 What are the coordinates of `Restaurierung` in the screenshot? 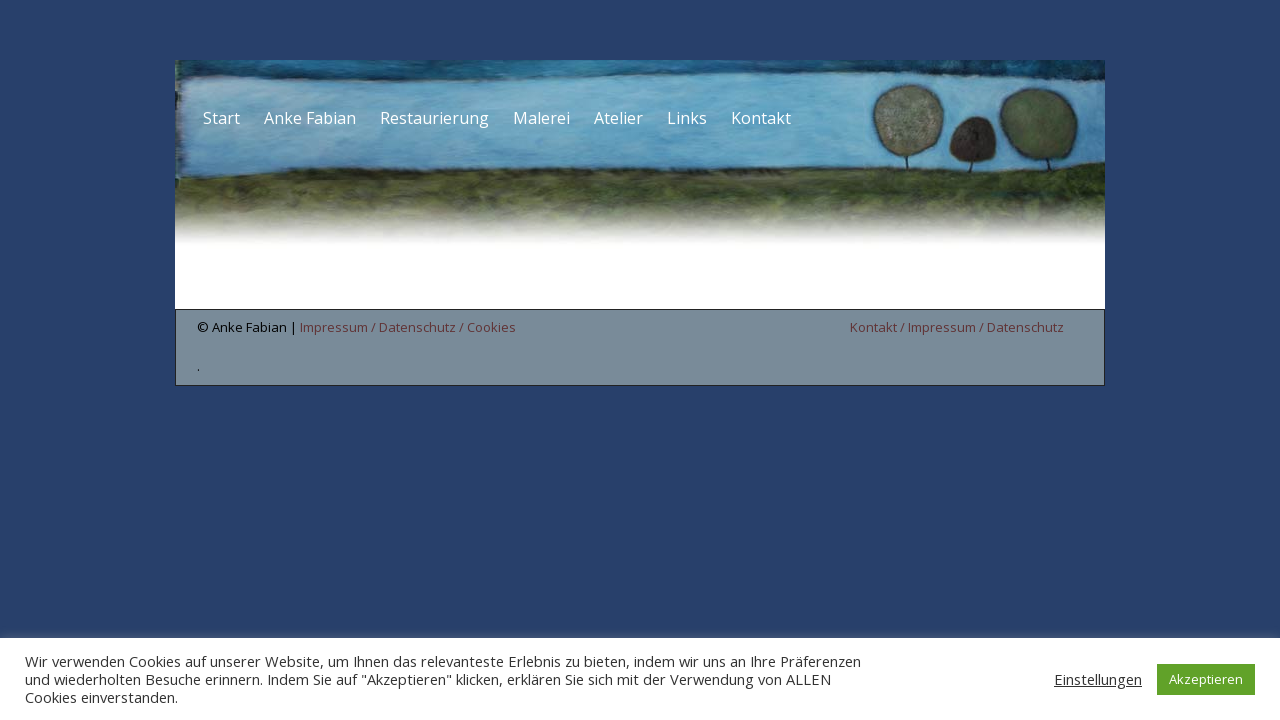 It's located at (434, 118).